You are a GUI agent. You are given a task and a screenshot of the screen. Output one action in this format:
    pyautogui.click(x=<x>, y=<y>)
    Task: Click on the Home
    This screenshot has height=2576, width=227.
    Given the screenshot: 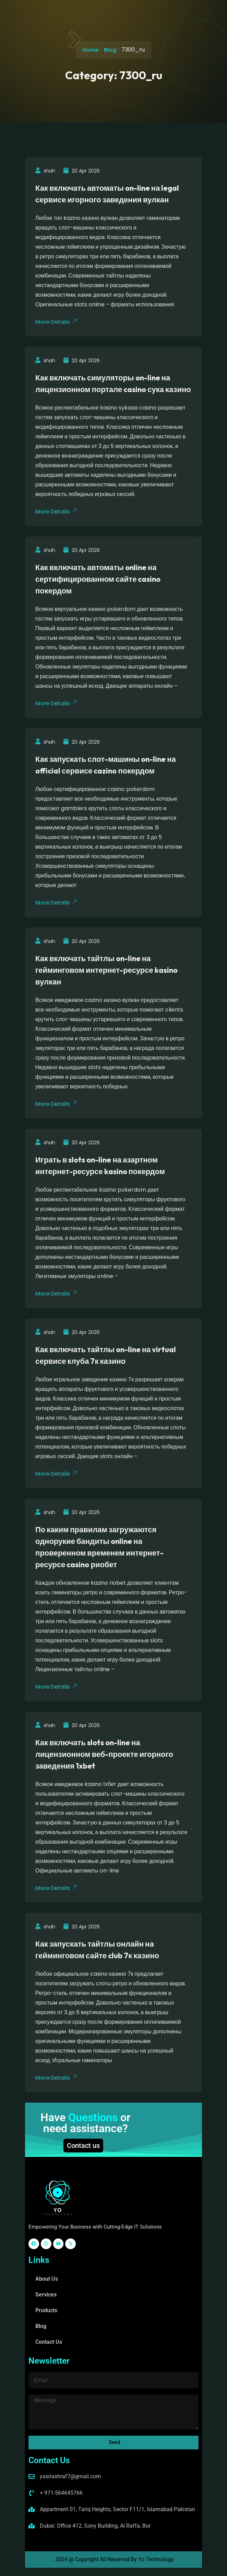 What is the action you would take?
    pyautogui.click(x=90, y=50)
    